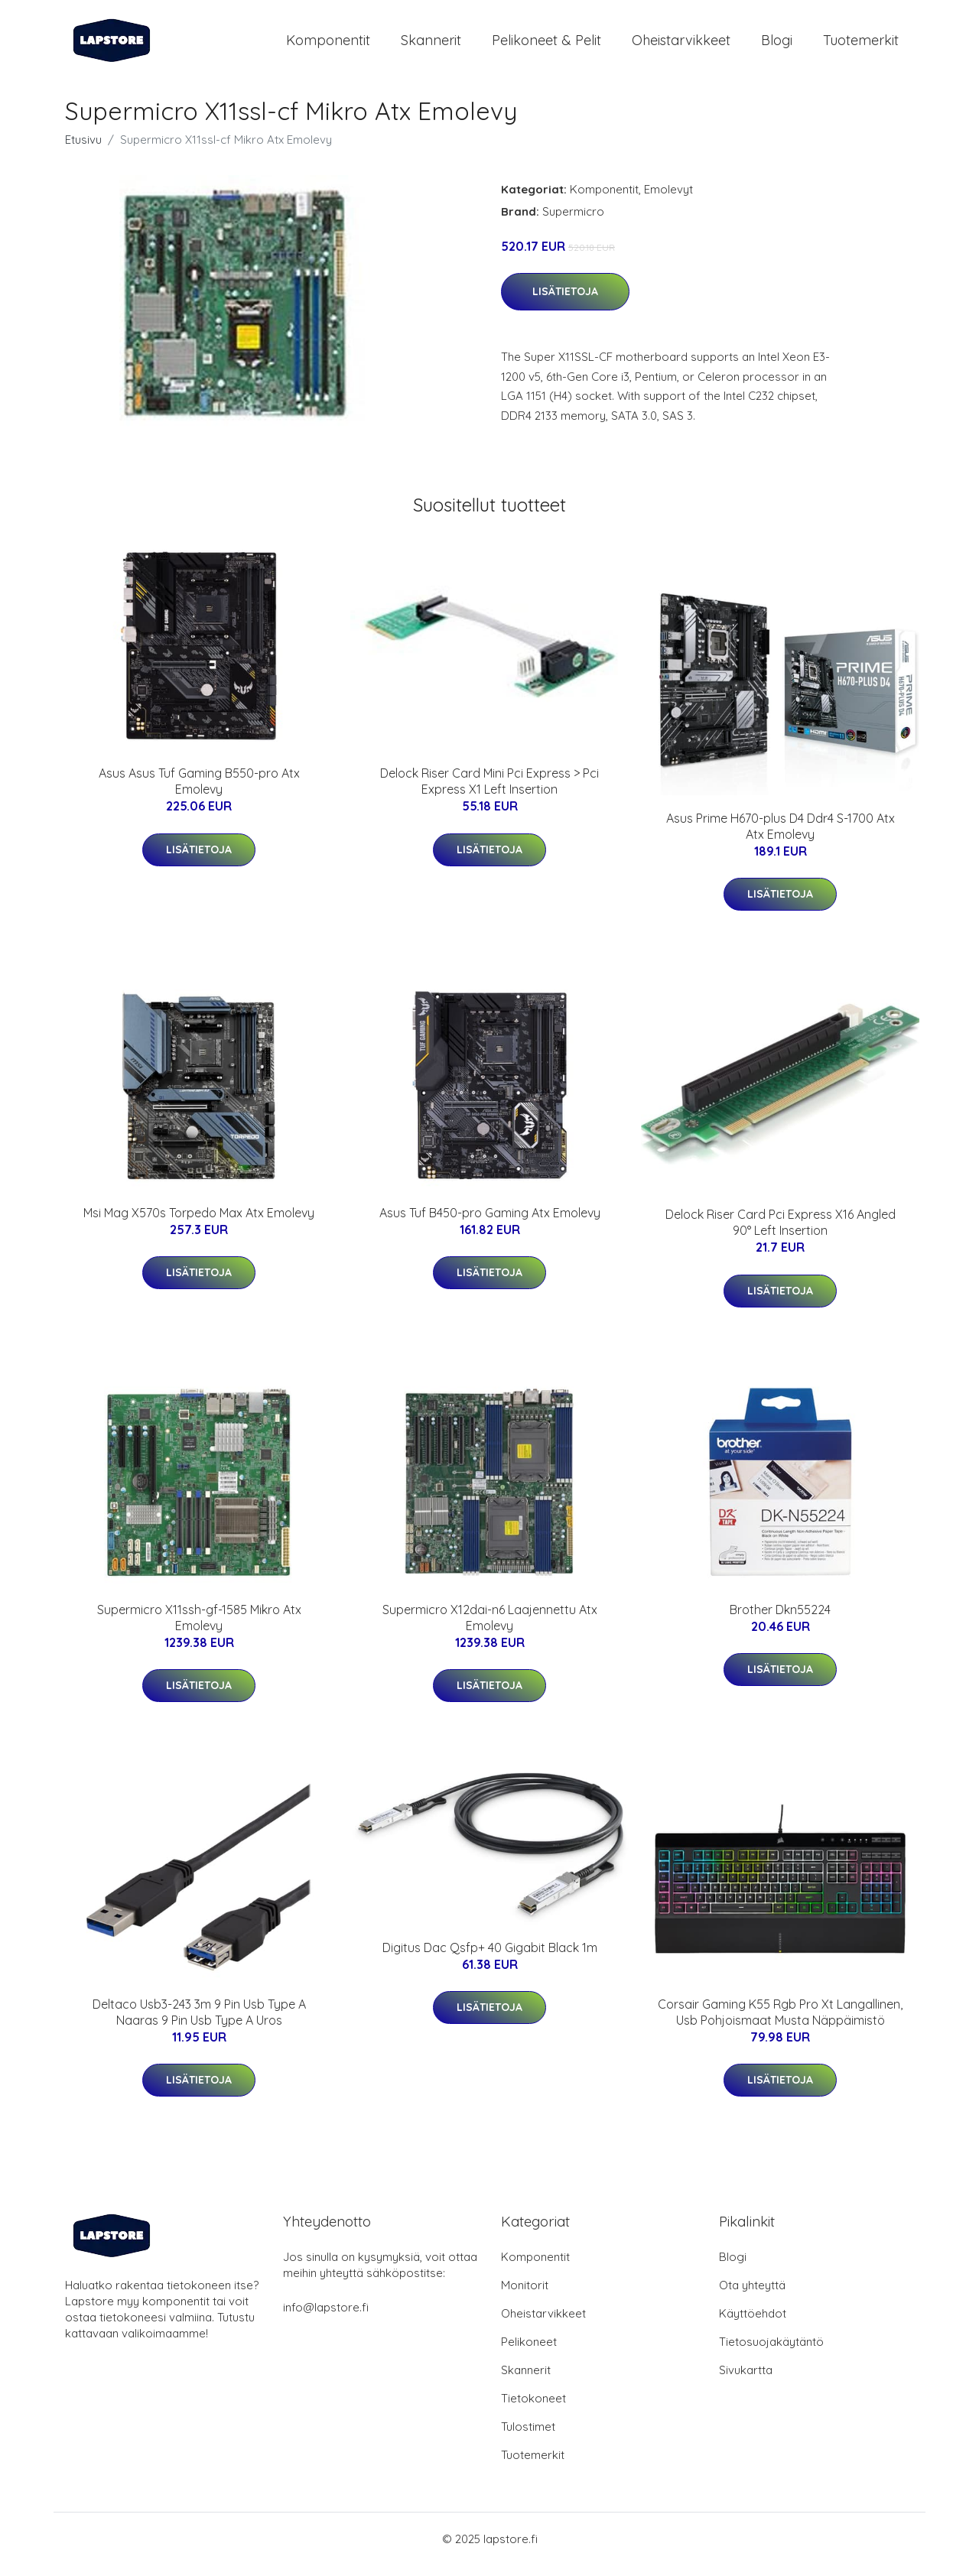 This screenshot has height=2576, width=979. Describe the element at coordinates (198, 1223) in the screenshot. I see `Msi Mag X570s Torpedo Max Atx Emolevy` at that location.